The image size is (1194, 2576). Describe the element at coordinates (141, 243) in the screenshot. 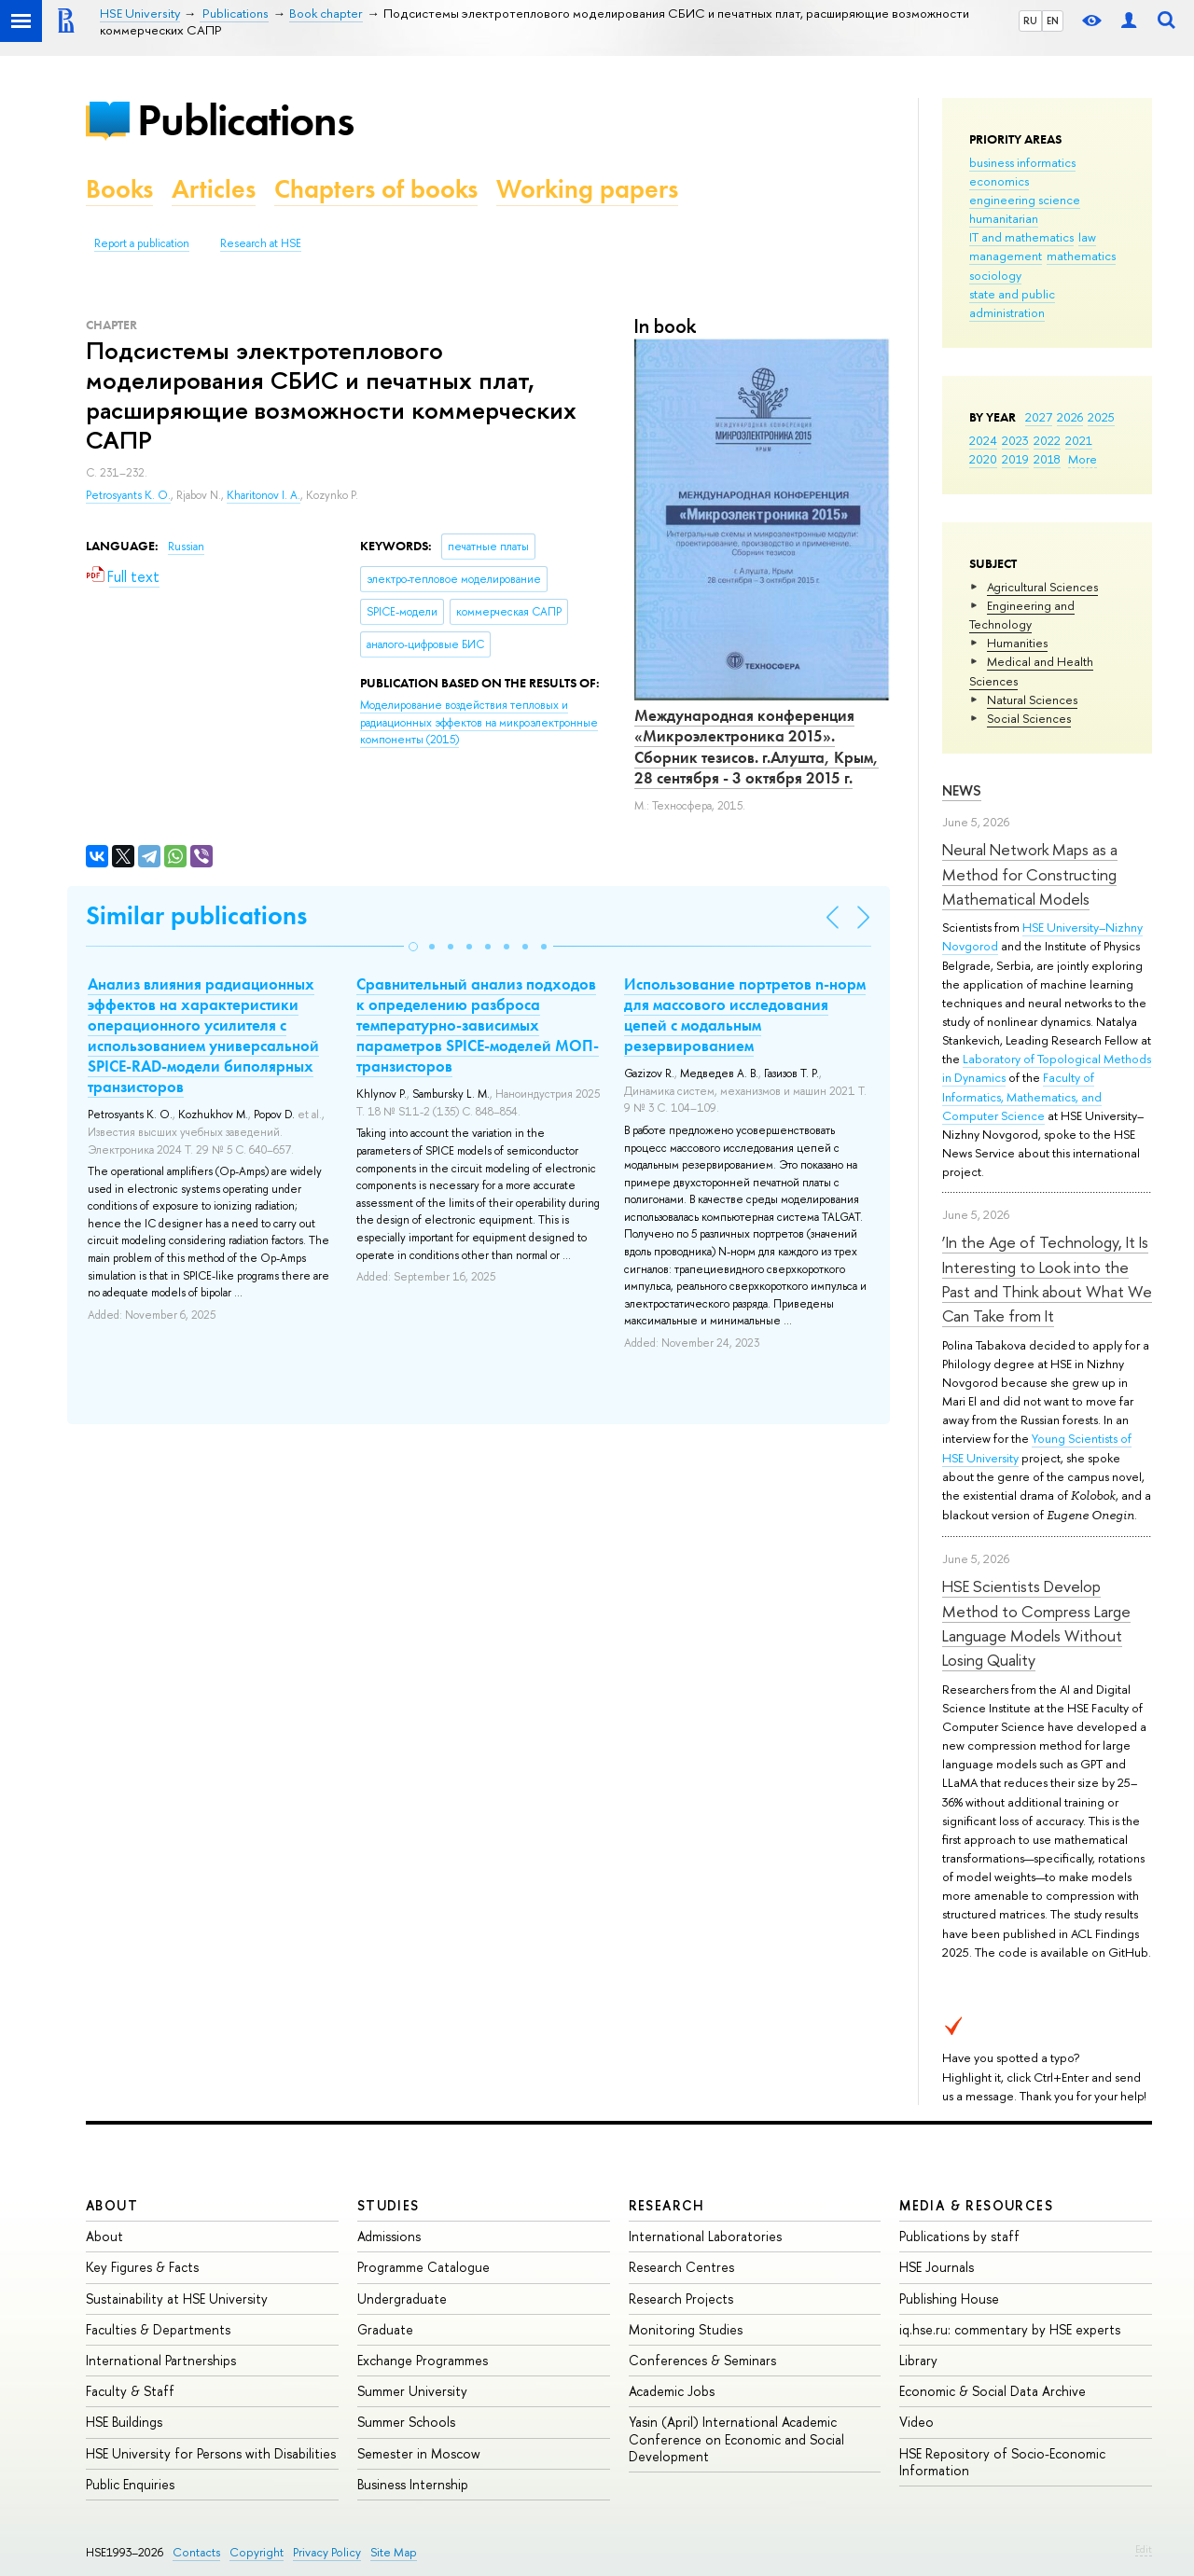

I see `Report a publication` at that location.